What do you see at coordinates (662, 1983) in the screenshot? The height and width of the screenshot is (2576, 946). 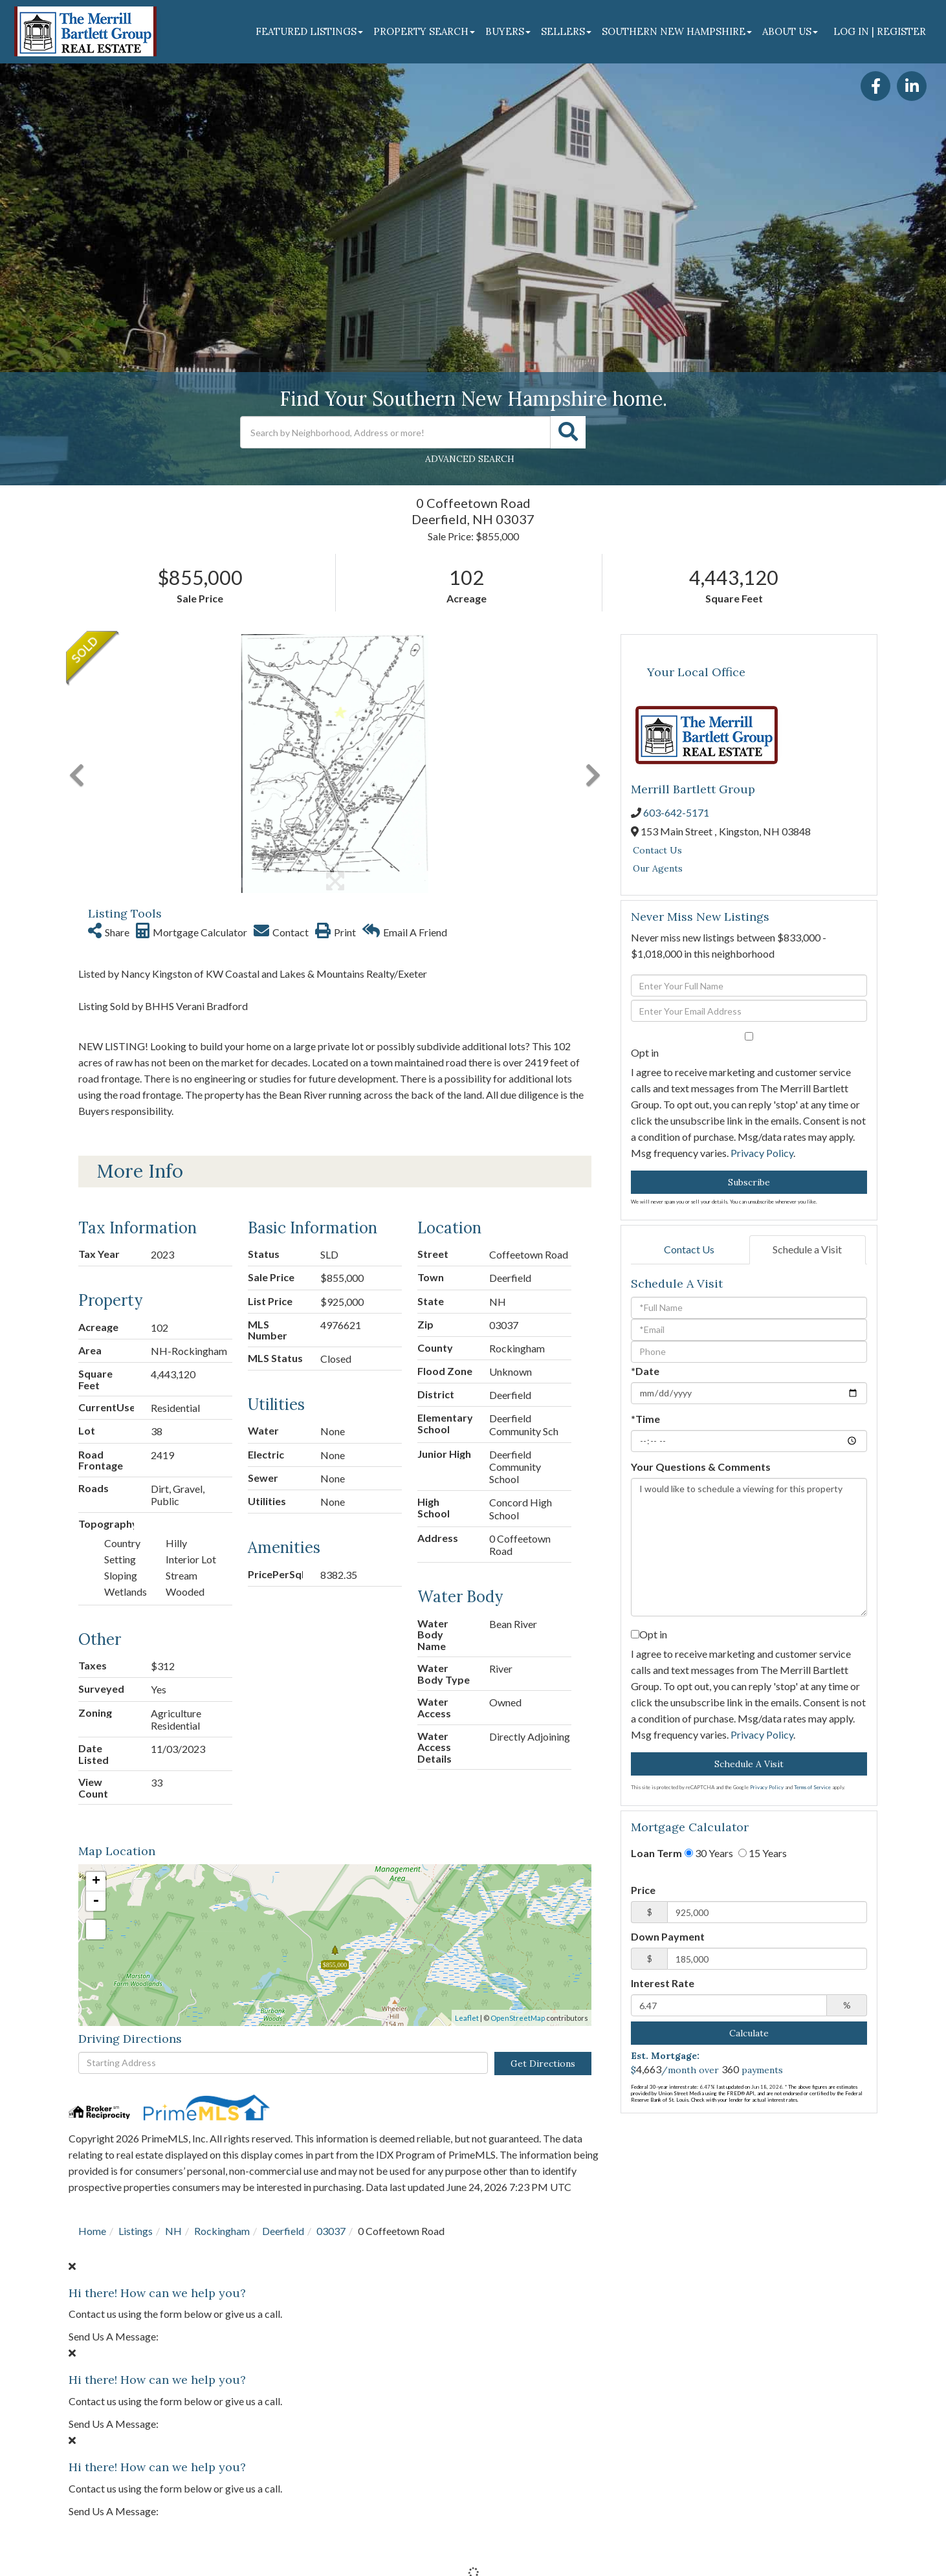 I see `Interest Rate` at bounding box center [662, 1983].